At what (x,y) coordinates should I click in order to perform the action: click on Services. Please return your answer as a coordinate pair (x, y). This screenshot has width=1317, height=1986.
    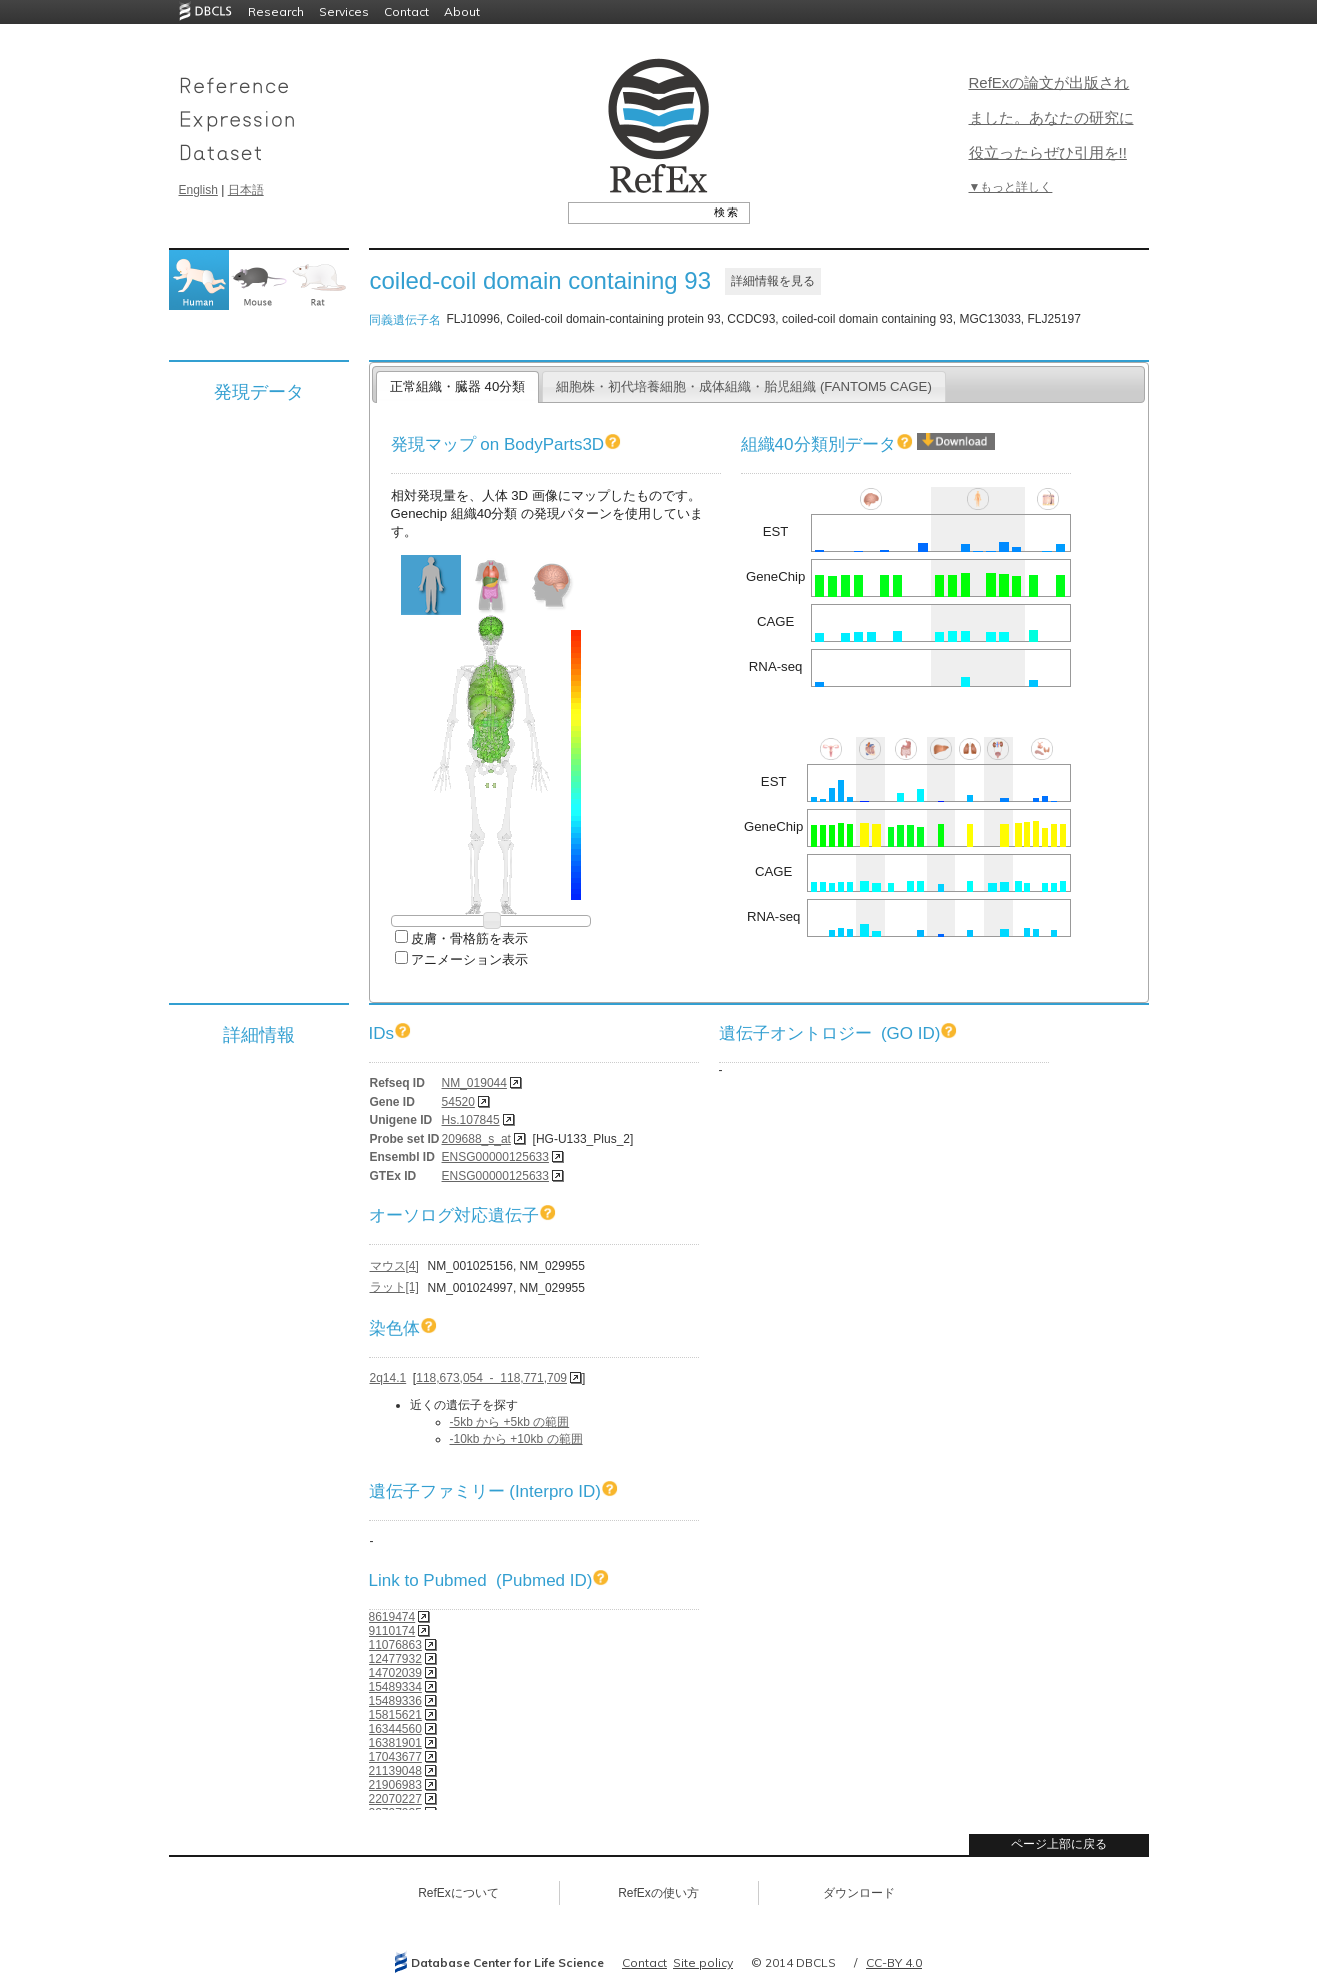
    Looking at the image, I should click on (344, 11).